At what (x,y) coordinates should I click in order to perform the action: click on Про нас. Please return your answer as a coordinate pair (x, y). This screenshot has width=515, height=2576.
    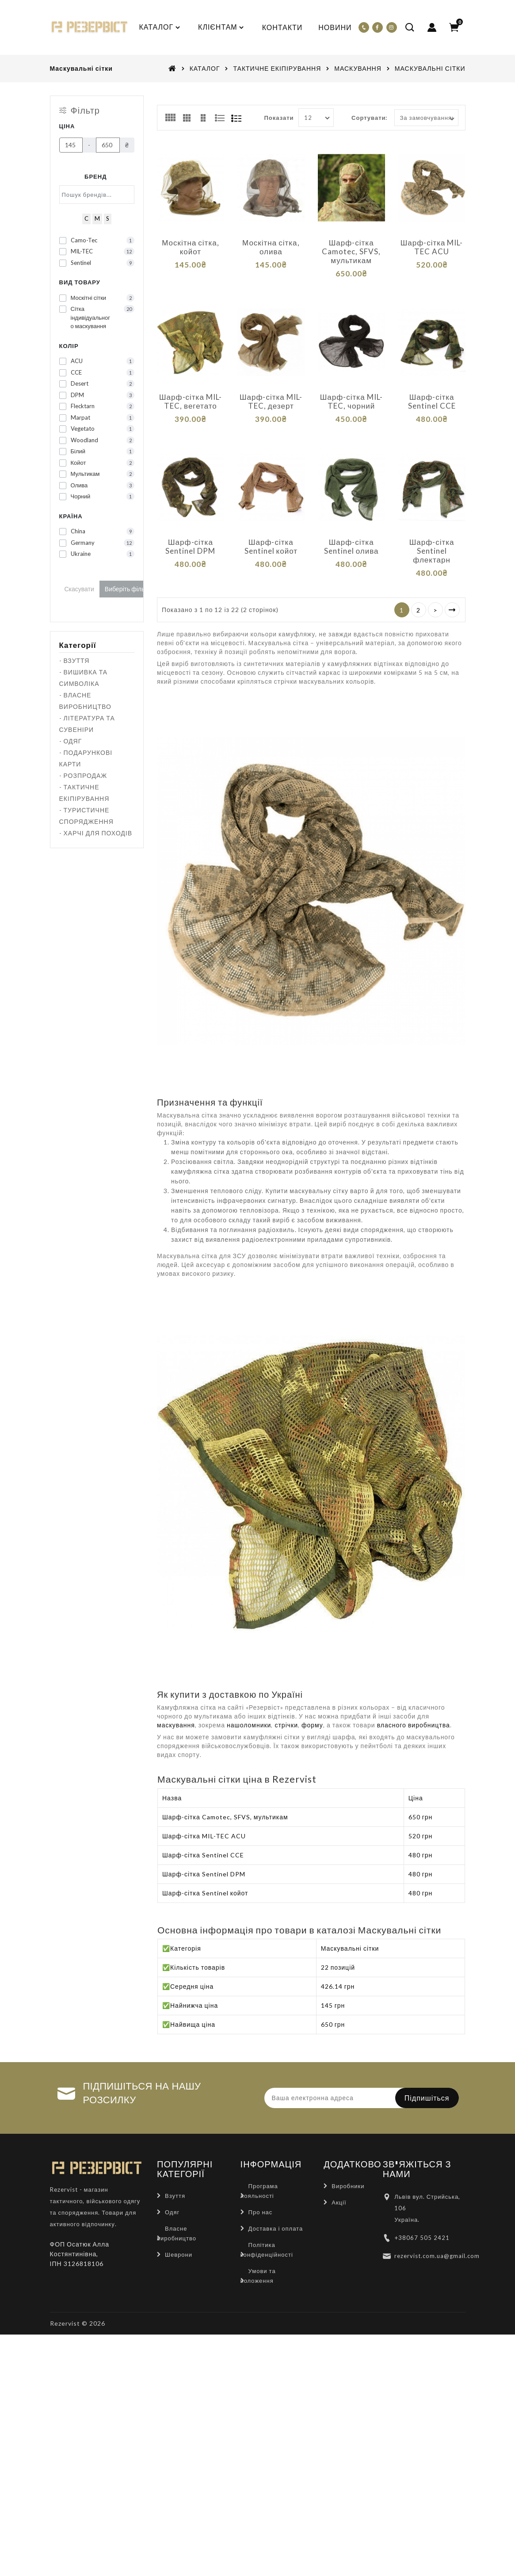
    Looking at the image, I should click on (260, 2191).